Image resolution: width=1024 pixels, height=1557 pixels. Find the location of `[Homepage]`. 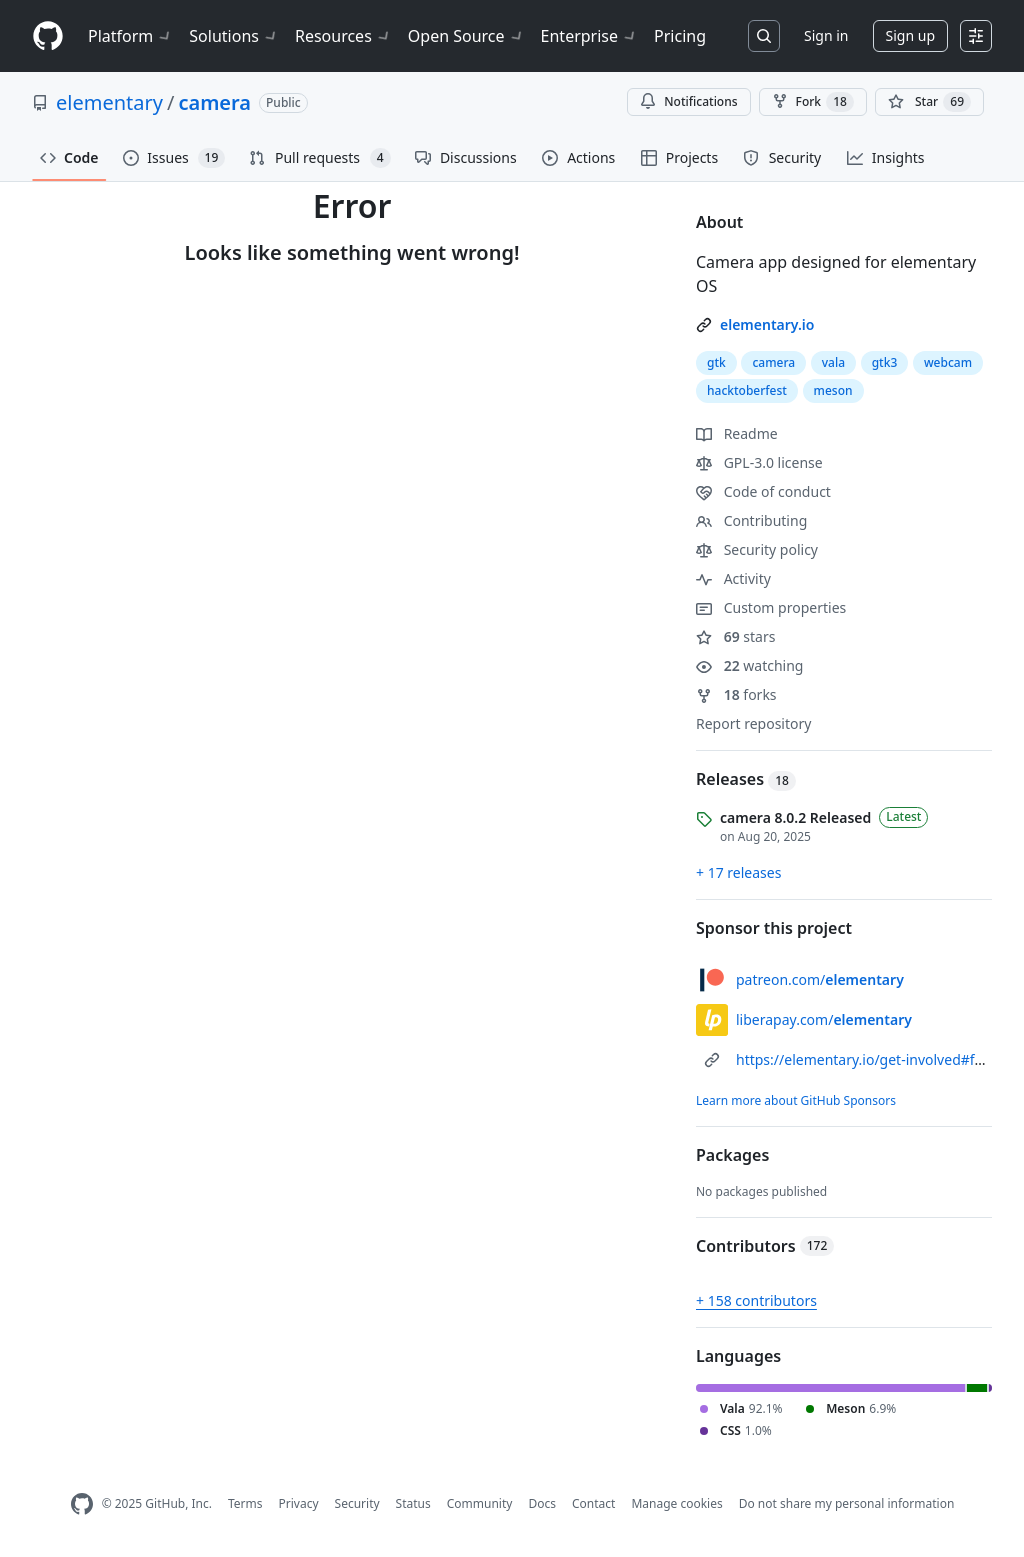

[Homepage] is located at coordinates (48, 36).